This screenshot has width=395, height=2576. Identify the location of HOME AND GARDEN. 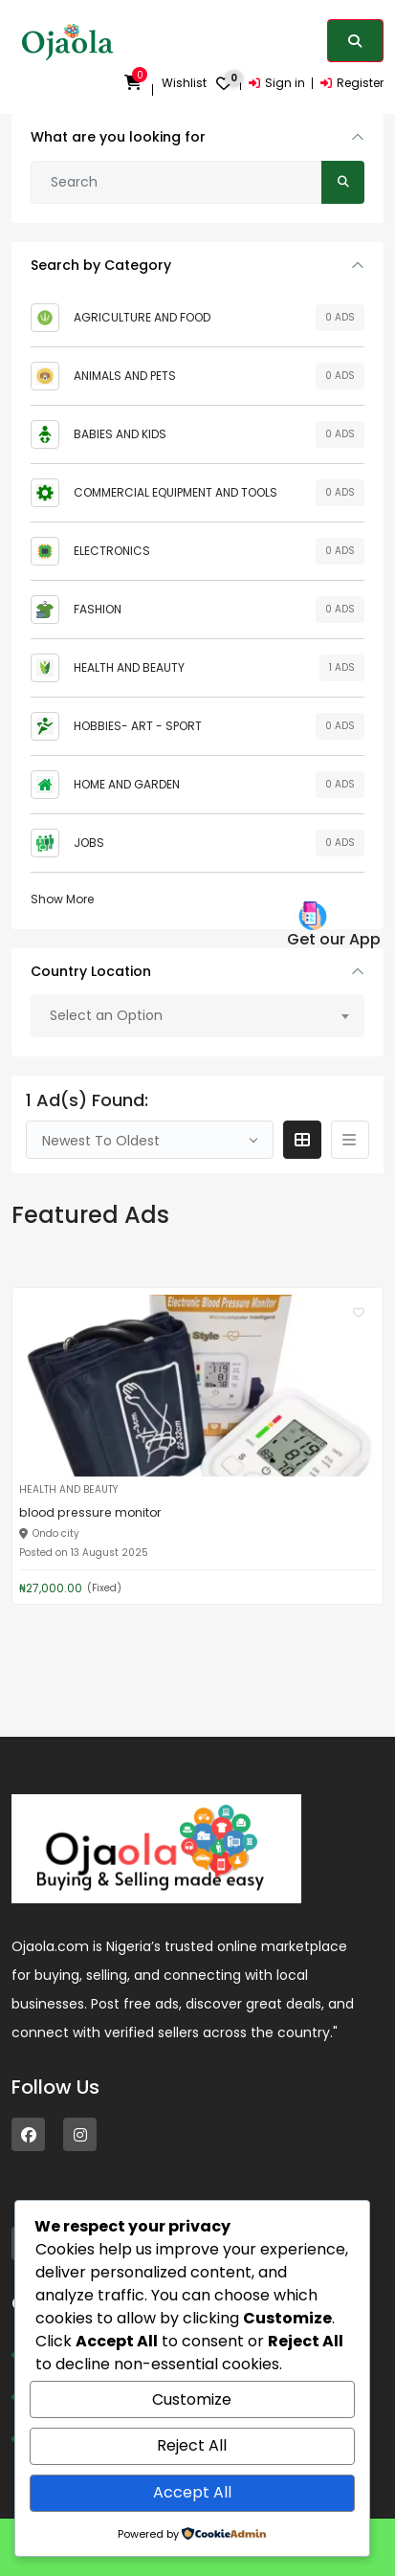
(127, 784).